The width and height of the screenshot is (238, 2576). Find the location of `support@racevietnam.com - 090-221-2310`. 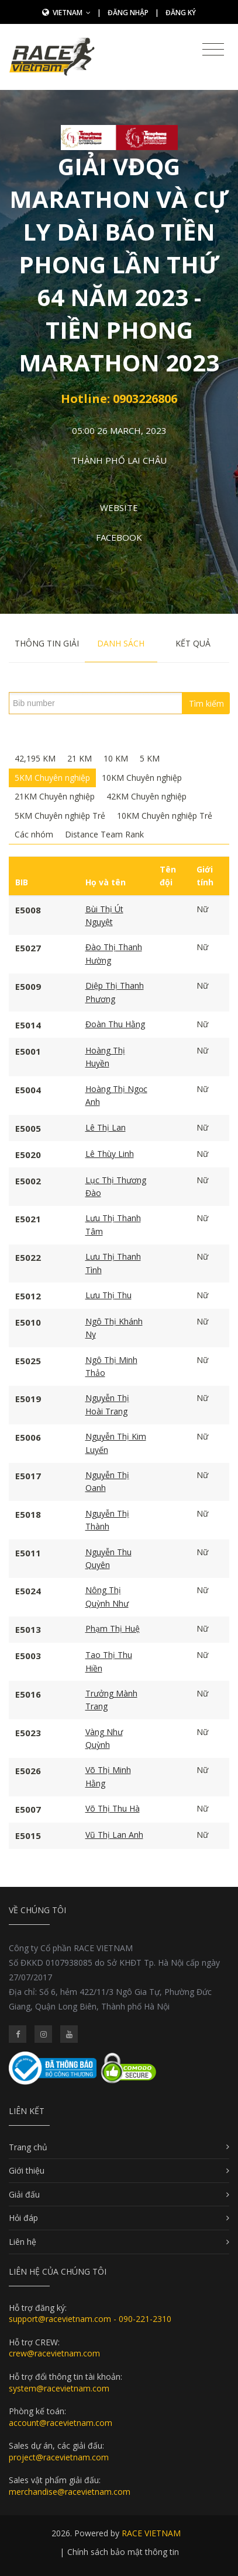

support@racevietnam.com - 090-221-2310 is located at coordinates (90, 2318).